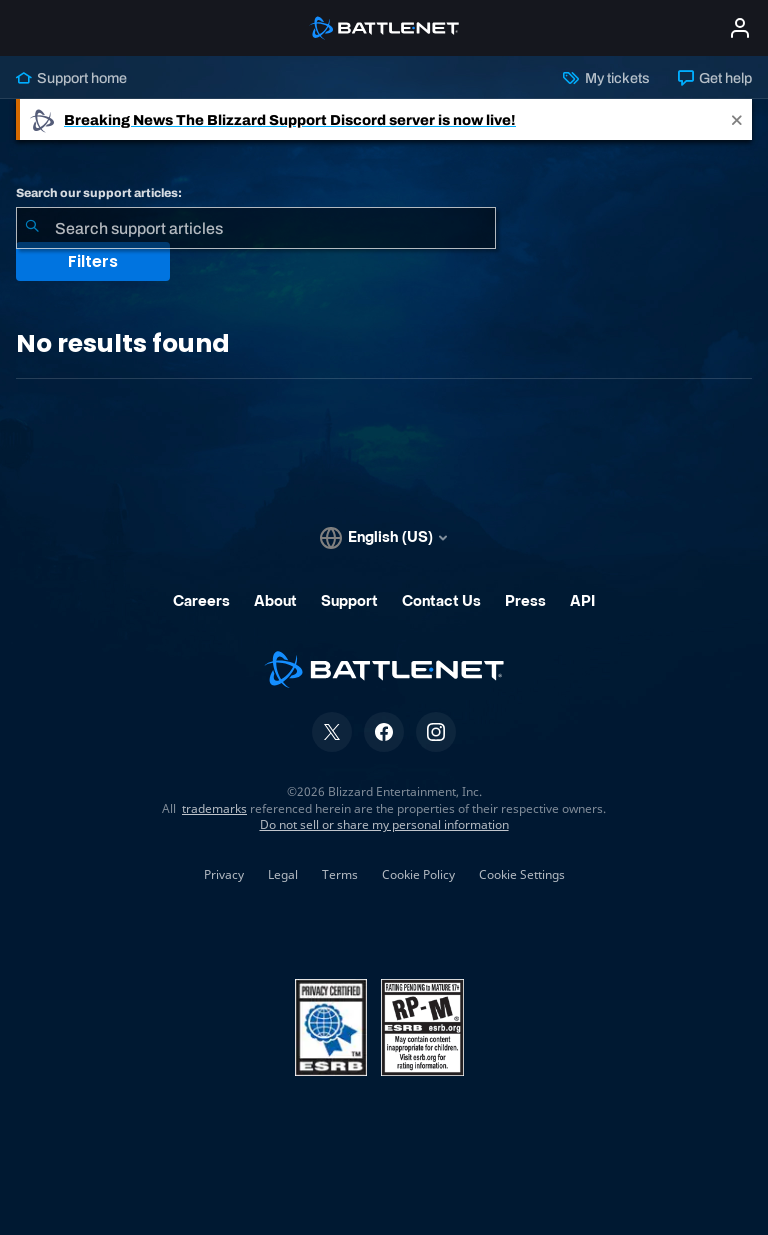 This screenshot has width=768, height=1235. What do you see at coordinates (737, 119) in the screenshot?
I see `[Close]` at bounding box center [737, 119].